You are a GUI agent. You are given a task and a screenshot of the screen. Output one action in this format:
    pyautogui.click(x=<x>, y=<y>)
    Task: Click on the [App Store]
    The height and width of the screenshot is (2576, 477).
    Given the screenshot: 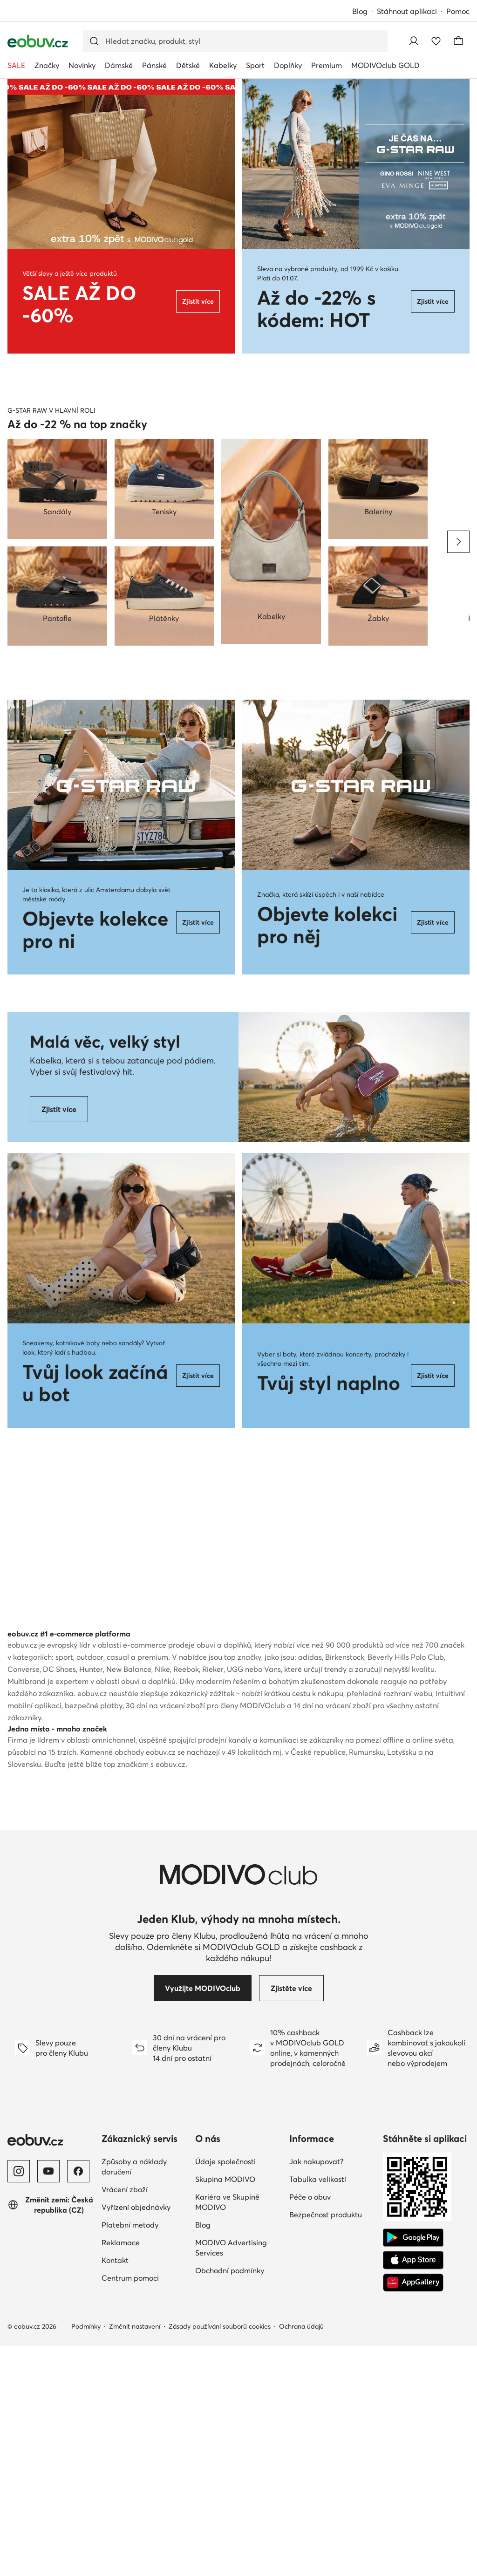 What is the action you would take?
    pyautogui.click(x=413, y=2490)
    